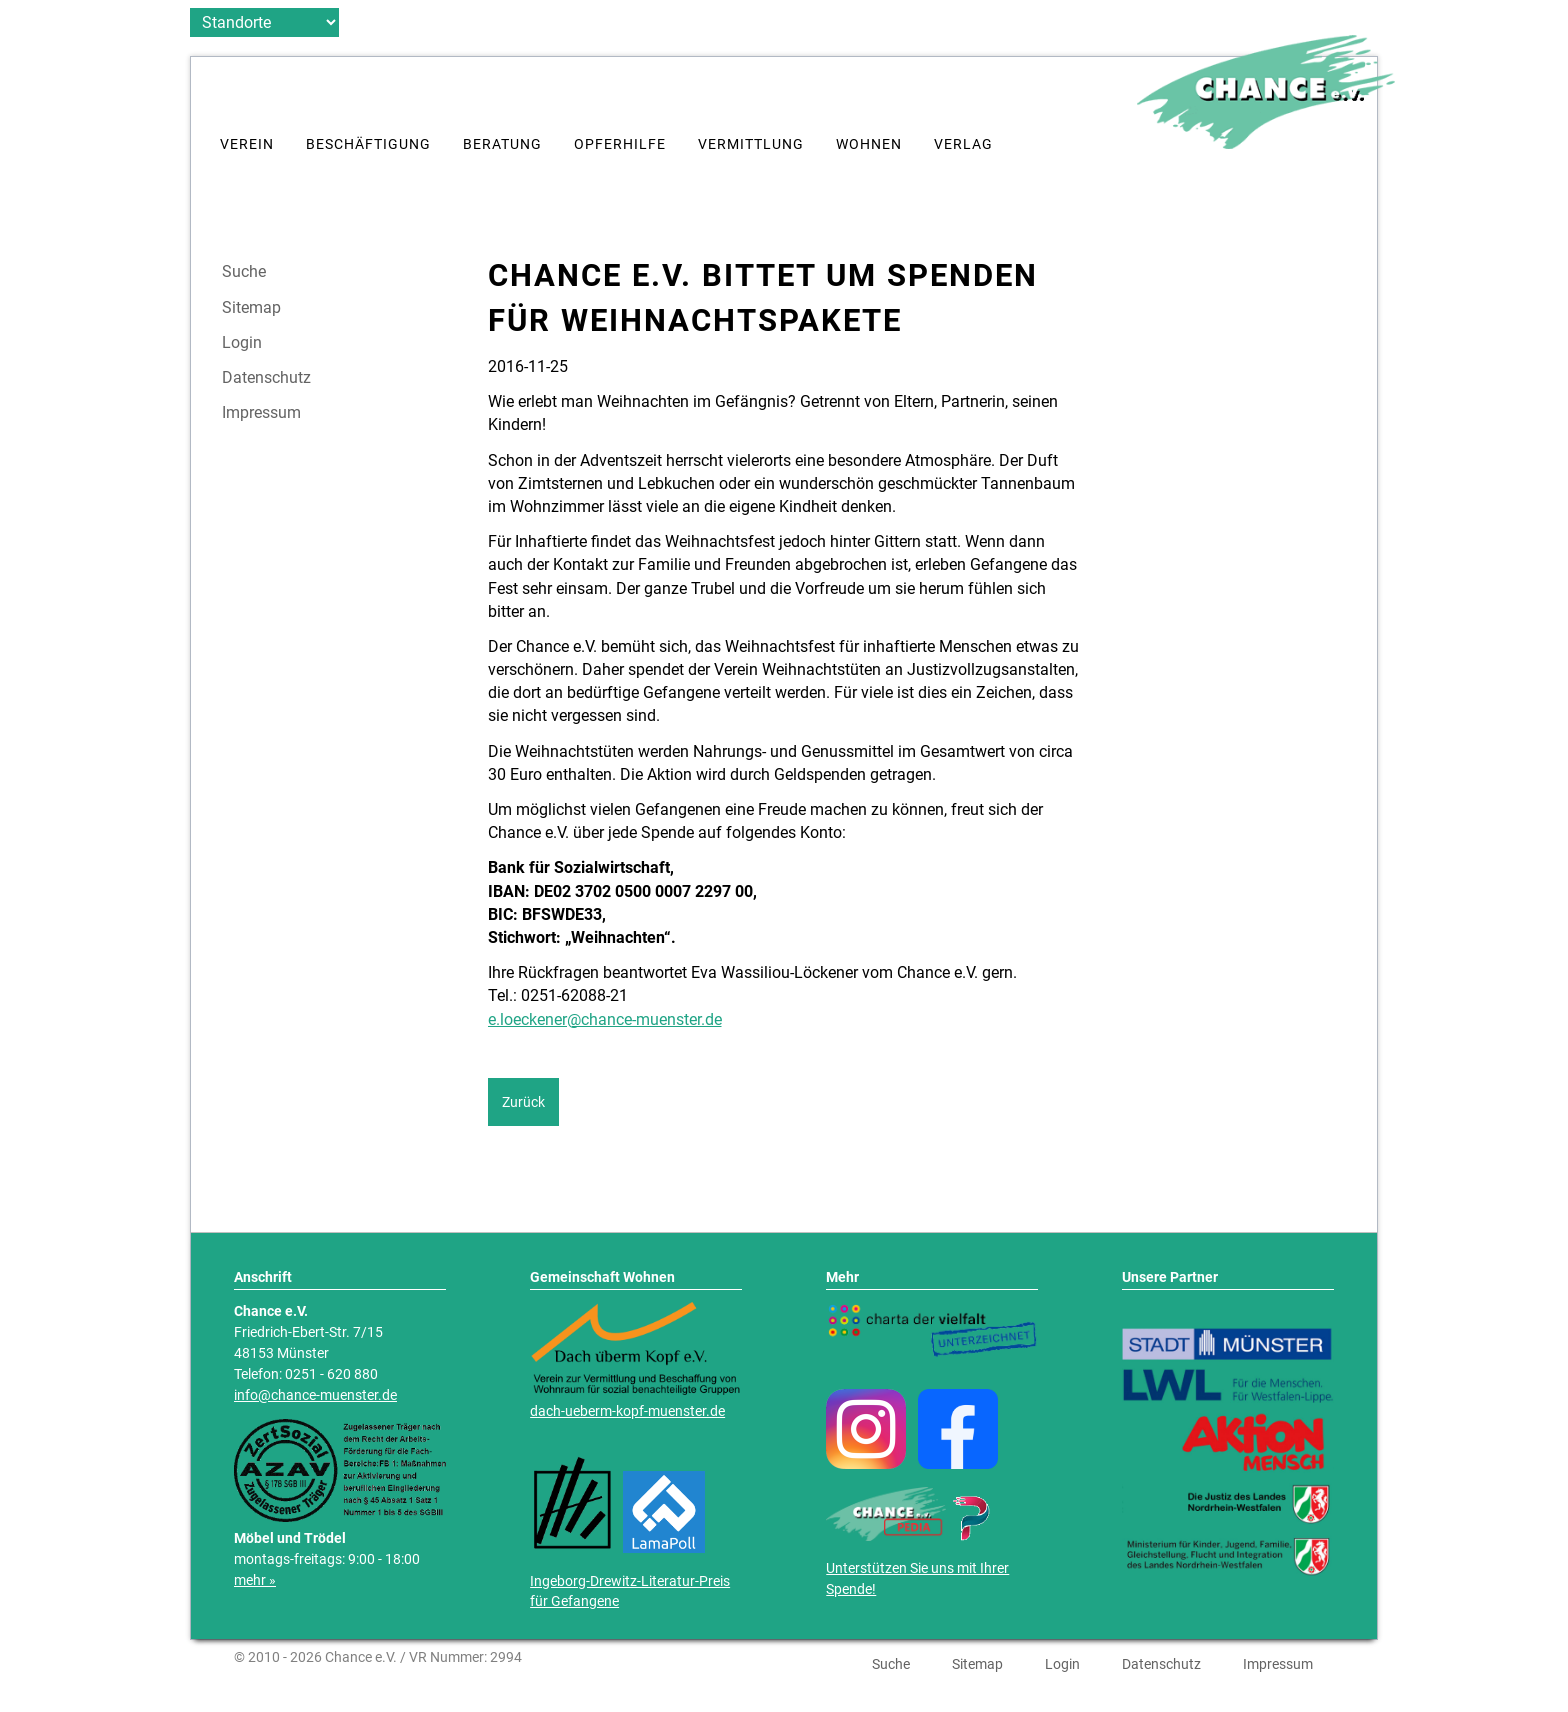 Image resolution: width=1568 pixels, height=1712 pixels. Describe the element at coordinates (255, 1580) in the screenshot. I see `mehr »` at that location.